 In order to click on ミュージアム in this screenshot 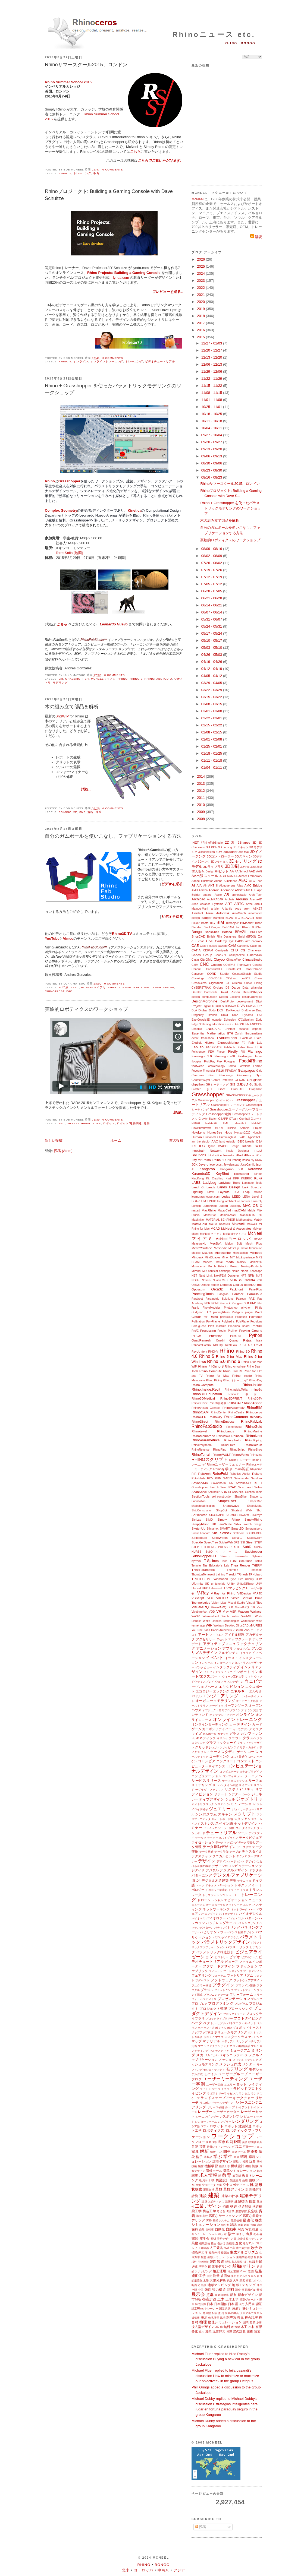, I will do `click(240, 2050)`.